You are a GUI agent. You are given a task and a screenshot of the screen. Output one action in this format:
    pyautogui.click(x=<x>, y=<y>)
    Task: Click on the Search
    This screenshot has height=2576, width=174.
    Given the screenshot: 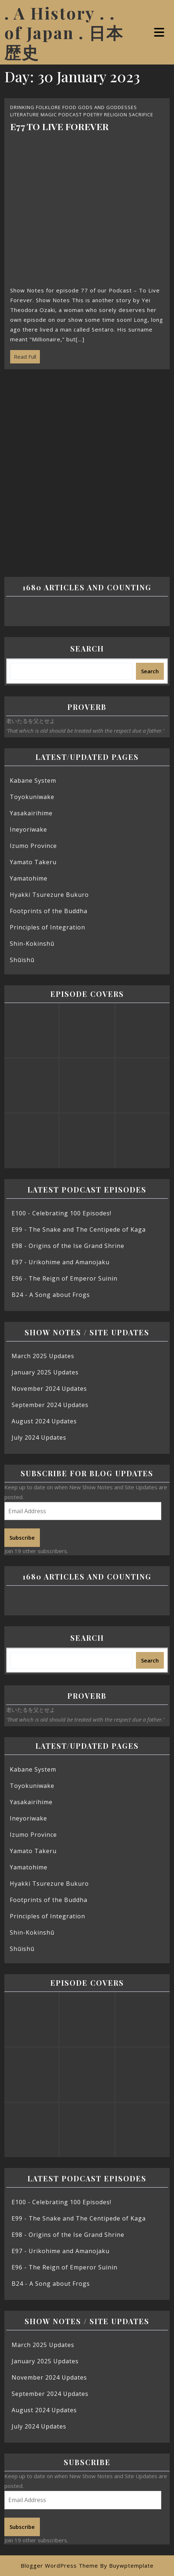 What is the action you would take?
    pyautogui.click(x=87, y=648)
    